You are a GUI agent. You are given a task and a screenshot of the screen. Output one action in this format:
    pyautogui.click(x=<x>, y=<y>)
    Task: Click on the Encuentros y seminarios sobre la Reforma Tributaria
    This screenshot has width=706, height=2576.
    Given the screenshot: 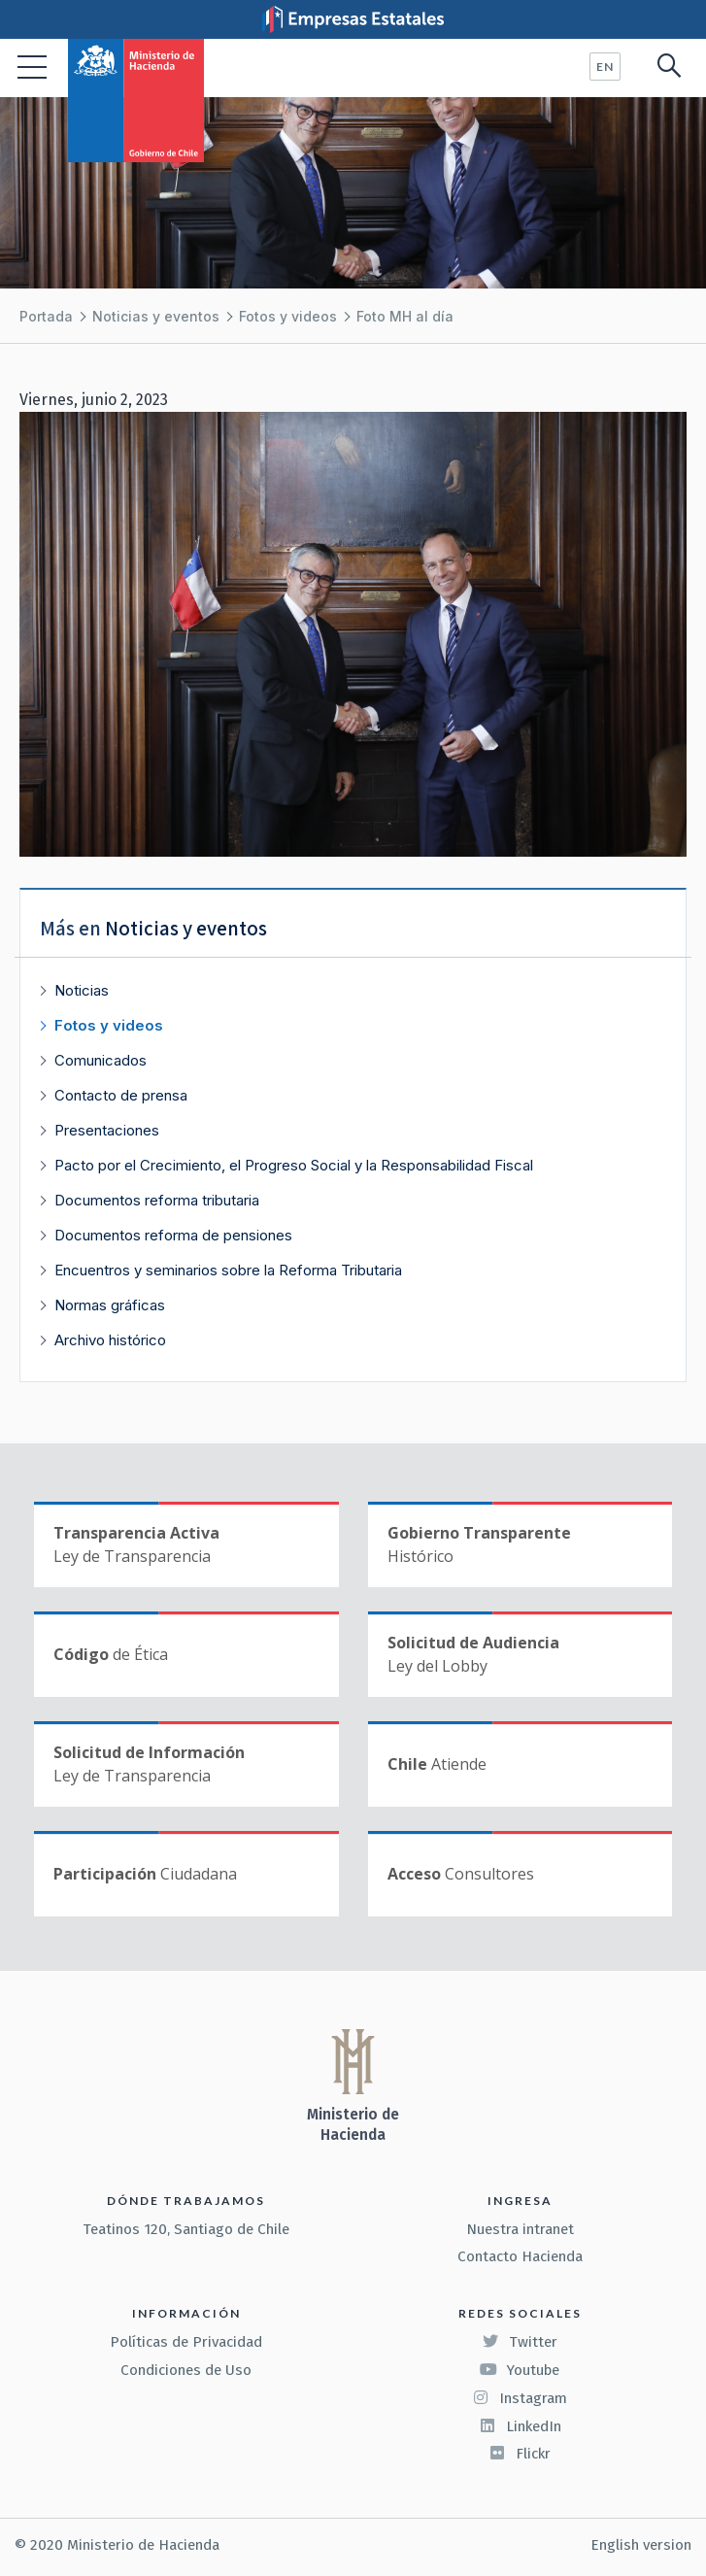 What is the action you would take?
    pyautogui.click(x=228, y=1270)
    